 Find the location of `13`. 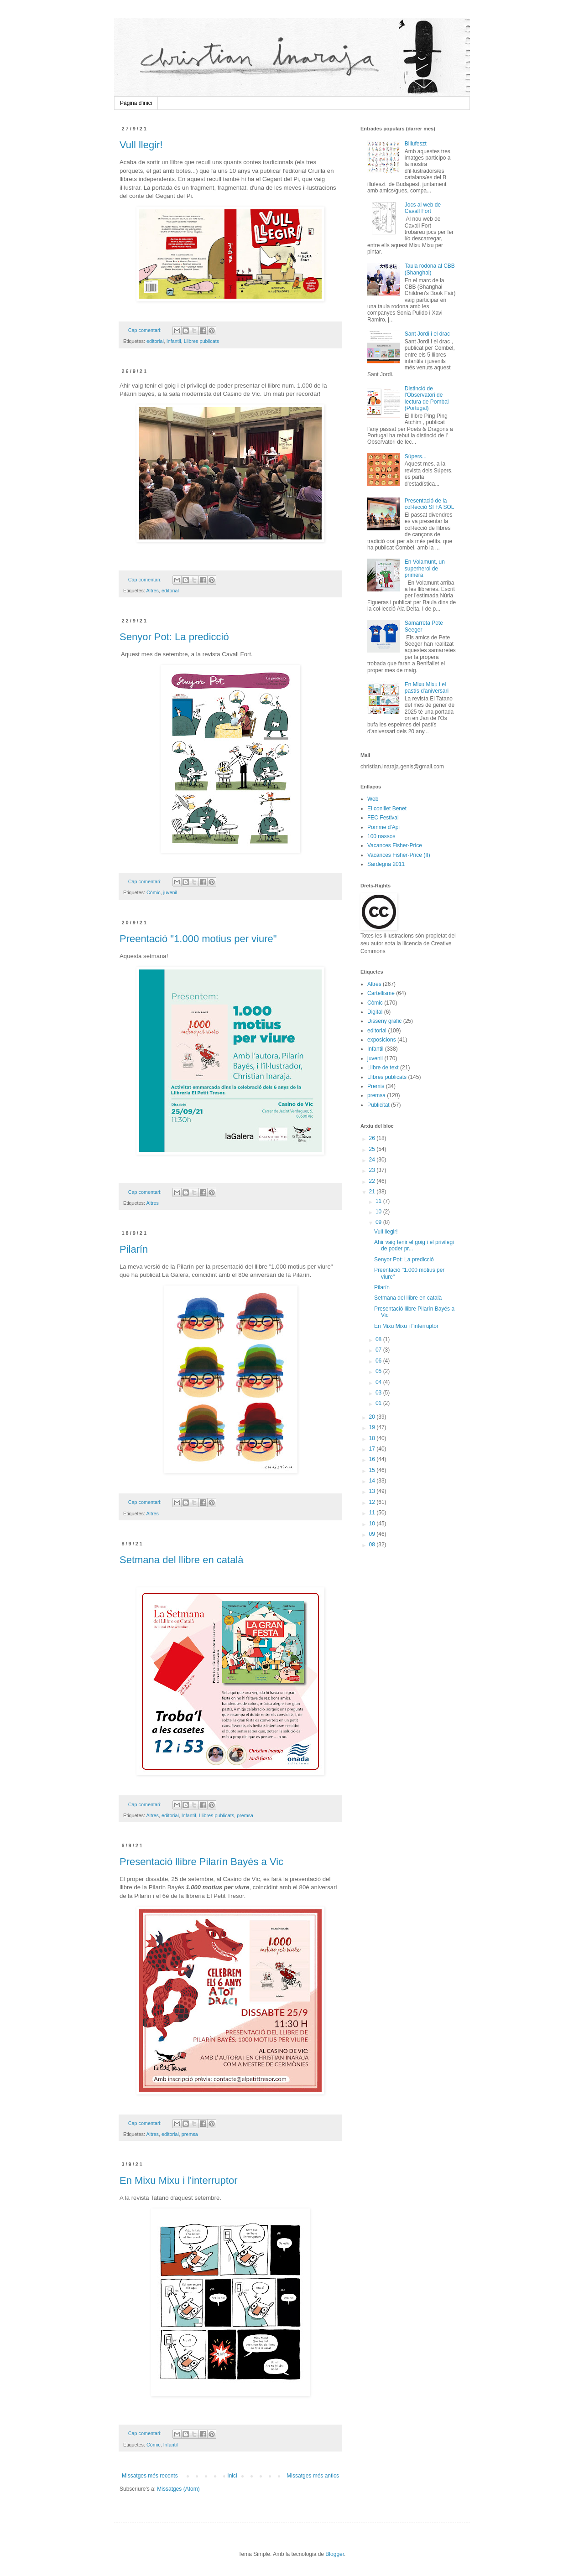

13 is located at coordinates (373, 1491).